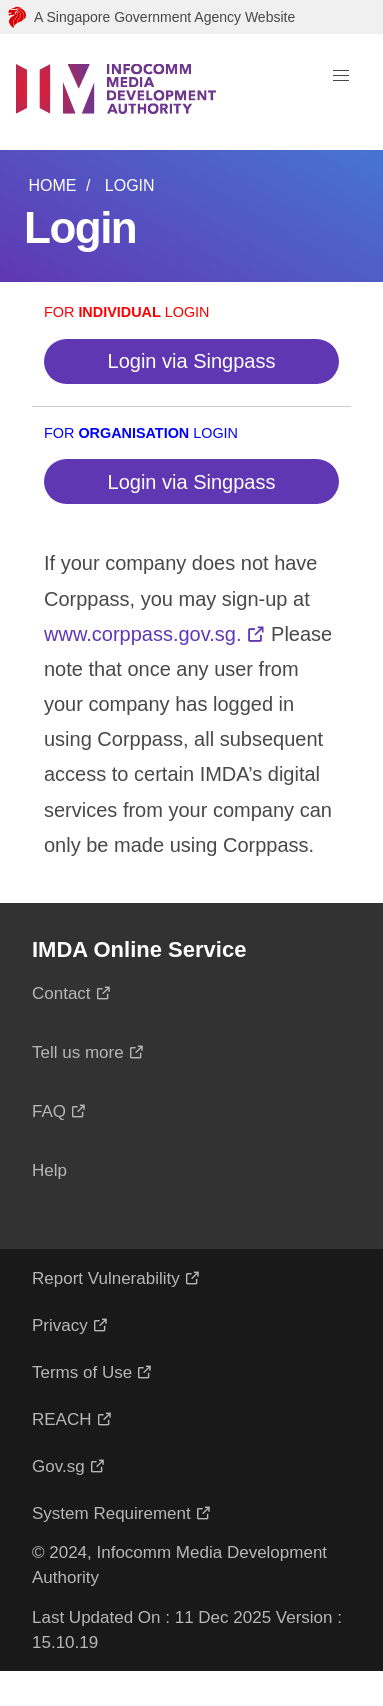 The width and height of the screenshot is (383, 1706). Describe the element at coordinates (111, 1513) in the screenshot. I see `System Requirement` at that location.